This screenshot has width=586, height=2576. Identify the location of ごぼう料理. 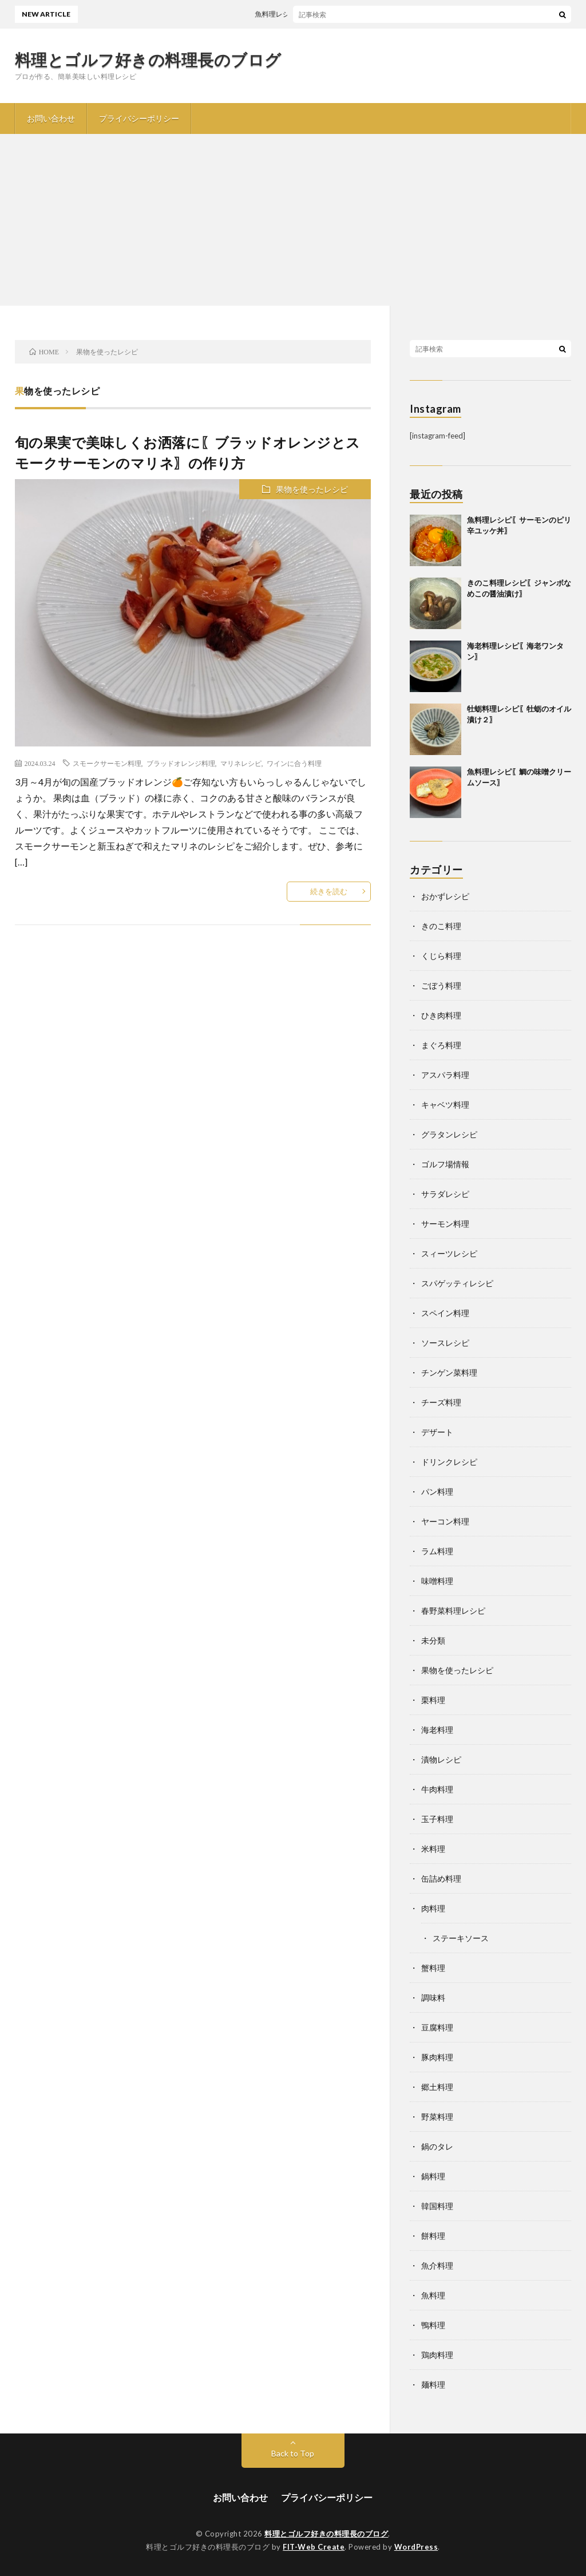
(441, 985).